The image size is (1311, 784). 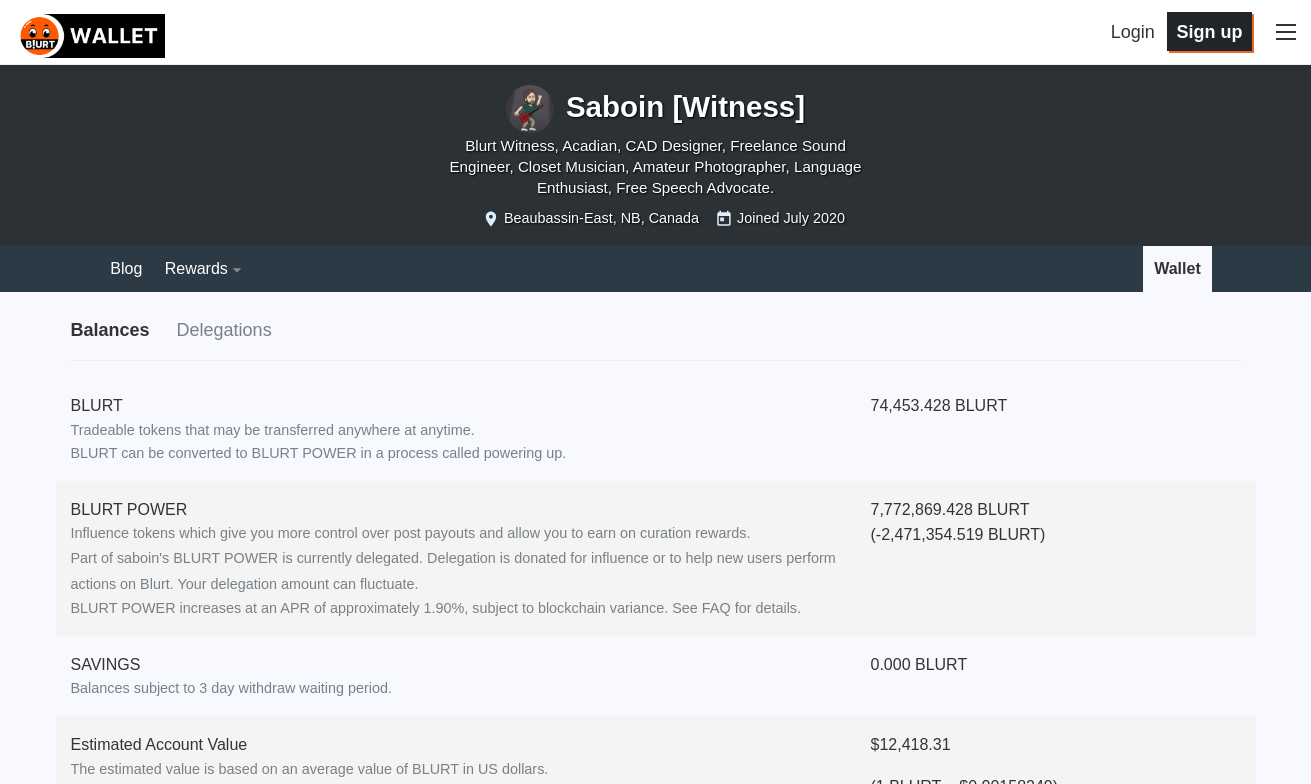 What do you see at coordinates (1177, 268) in the screenshot?
I see `Wallet` at bounding box center [1177, 268].